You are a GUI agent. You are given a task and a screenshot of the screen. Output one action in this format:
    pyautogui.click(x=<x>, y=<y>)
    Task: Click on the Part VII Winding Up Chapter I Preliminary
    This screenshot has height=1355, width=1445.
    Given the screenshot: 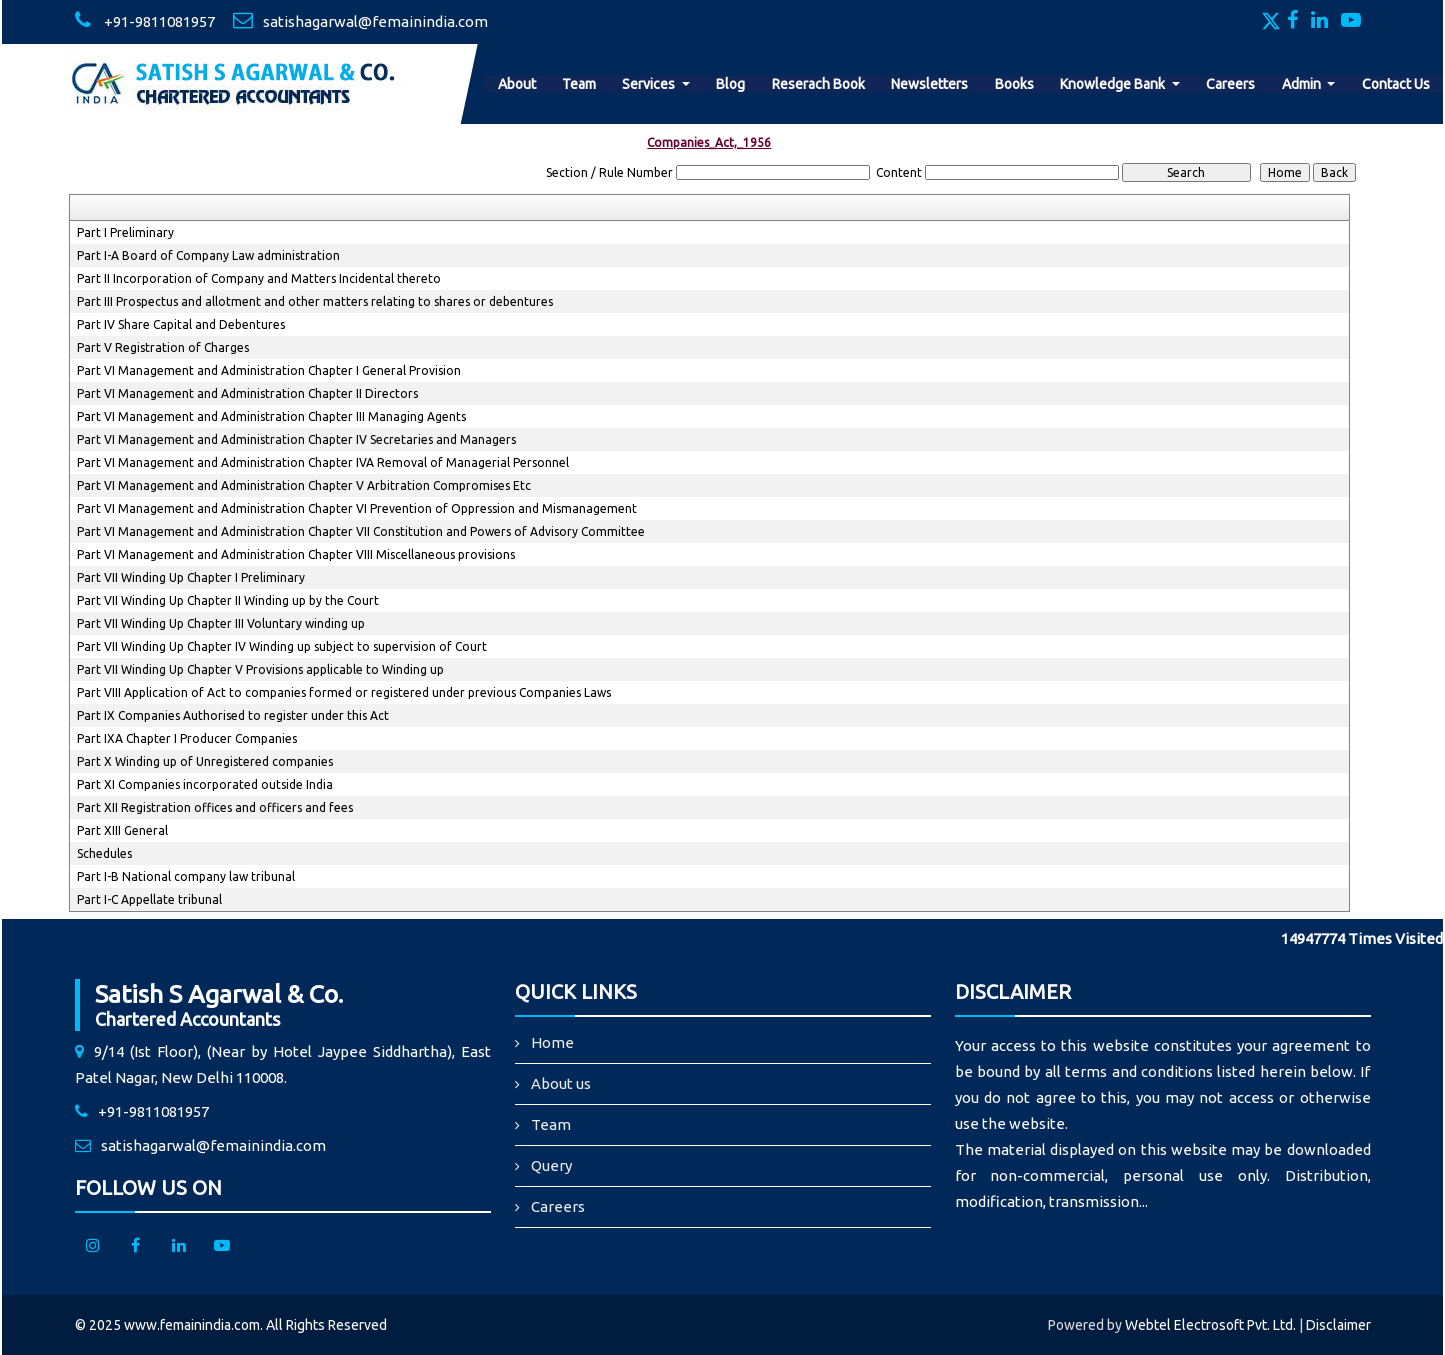 What is the action you would take?
    pyautogui.click(x=191, y=577)
    